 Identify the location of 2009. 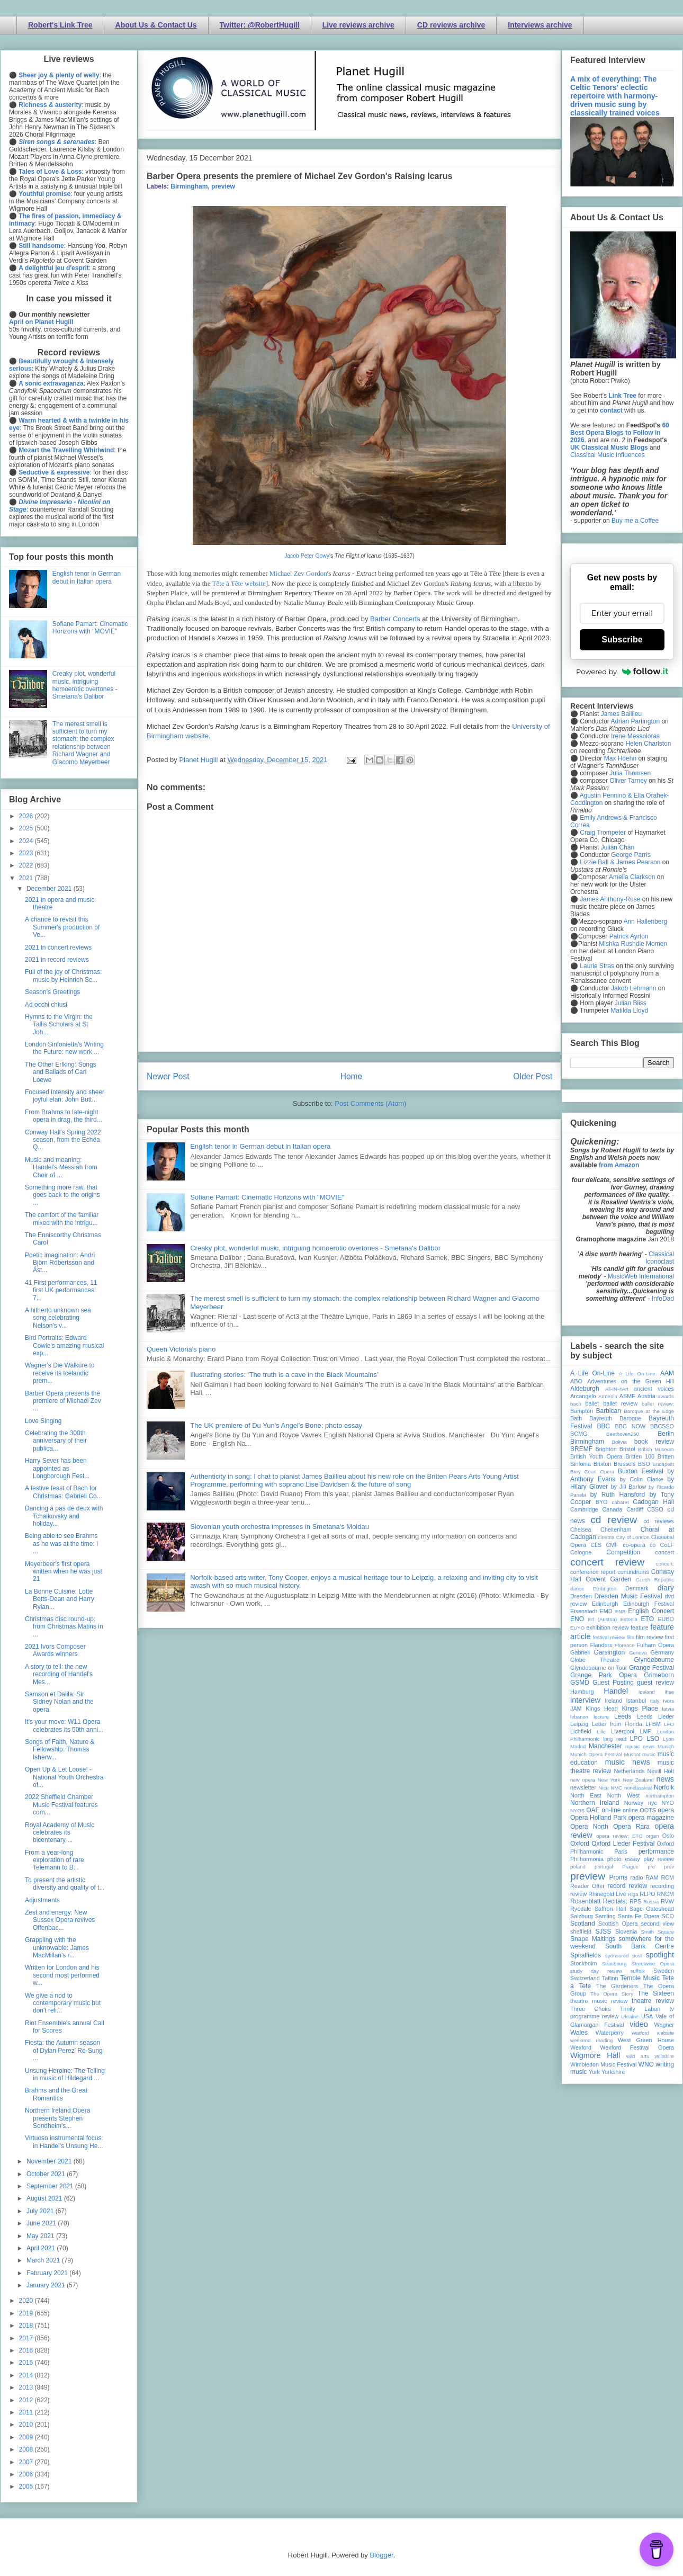
(27, 2437).